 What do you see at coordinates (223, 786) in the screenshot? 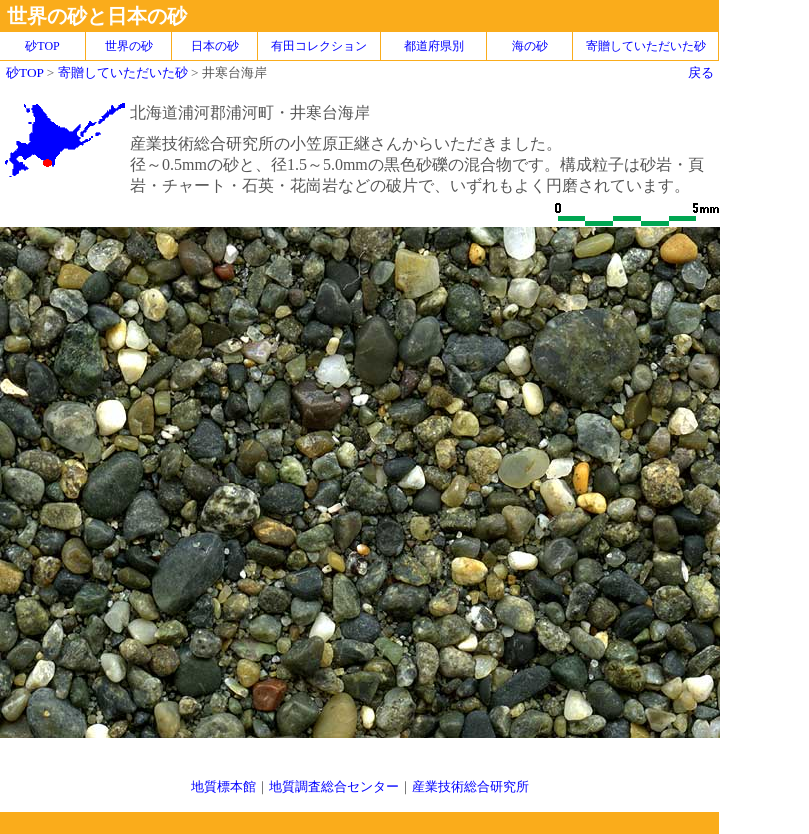
I see `地質標本館` at bounding box center [223, 786].